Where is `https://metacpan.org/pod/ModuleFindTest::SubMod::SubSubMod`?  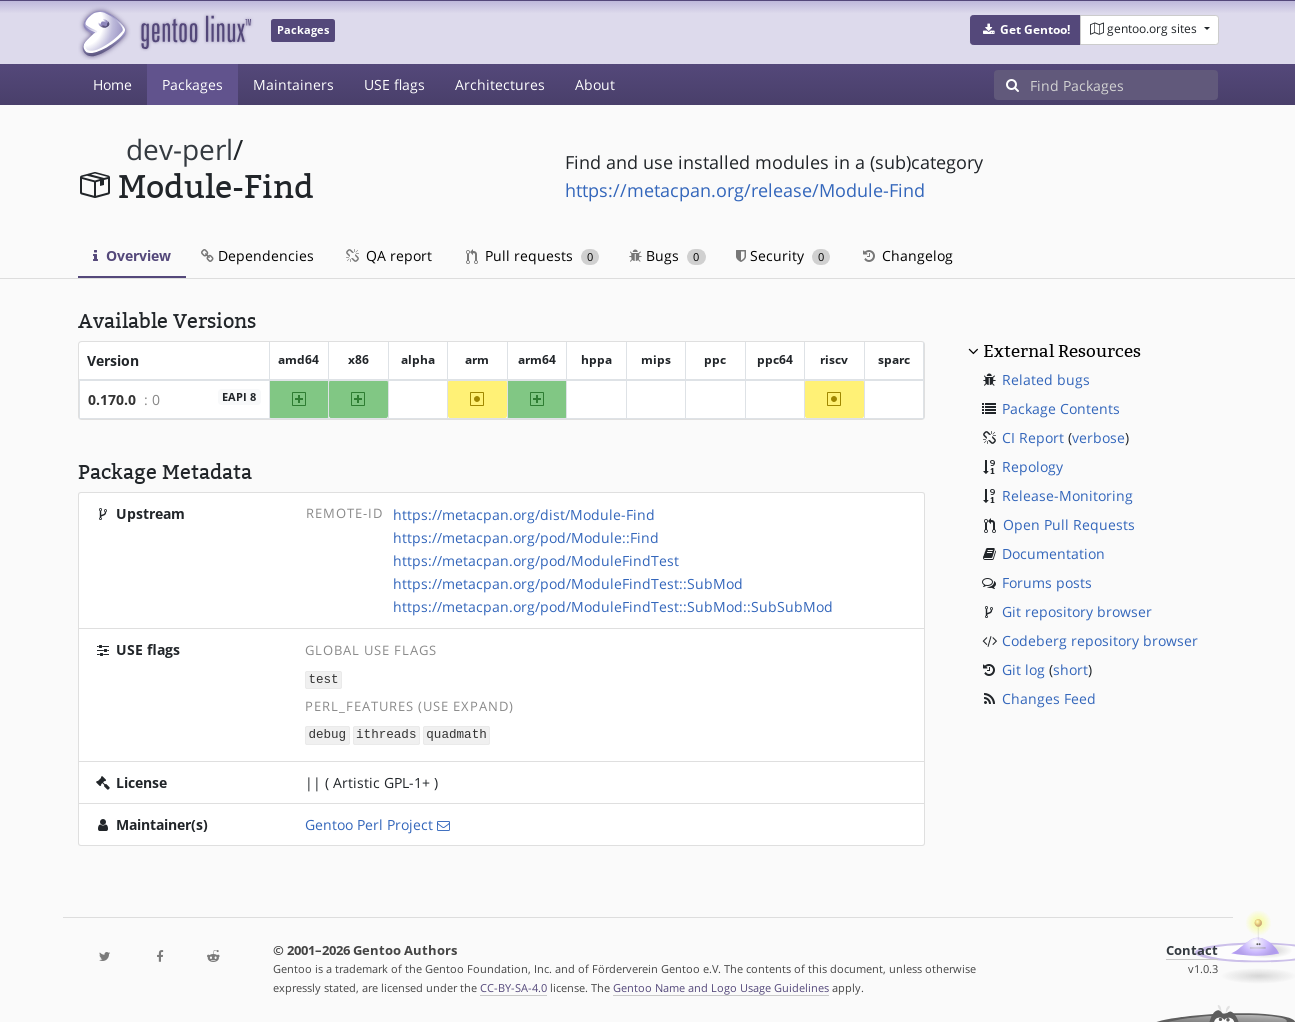
https://metacpan.org/pod/ModuleFindTest::SubMod::SubSubMod is located at coordinates (613, 606).